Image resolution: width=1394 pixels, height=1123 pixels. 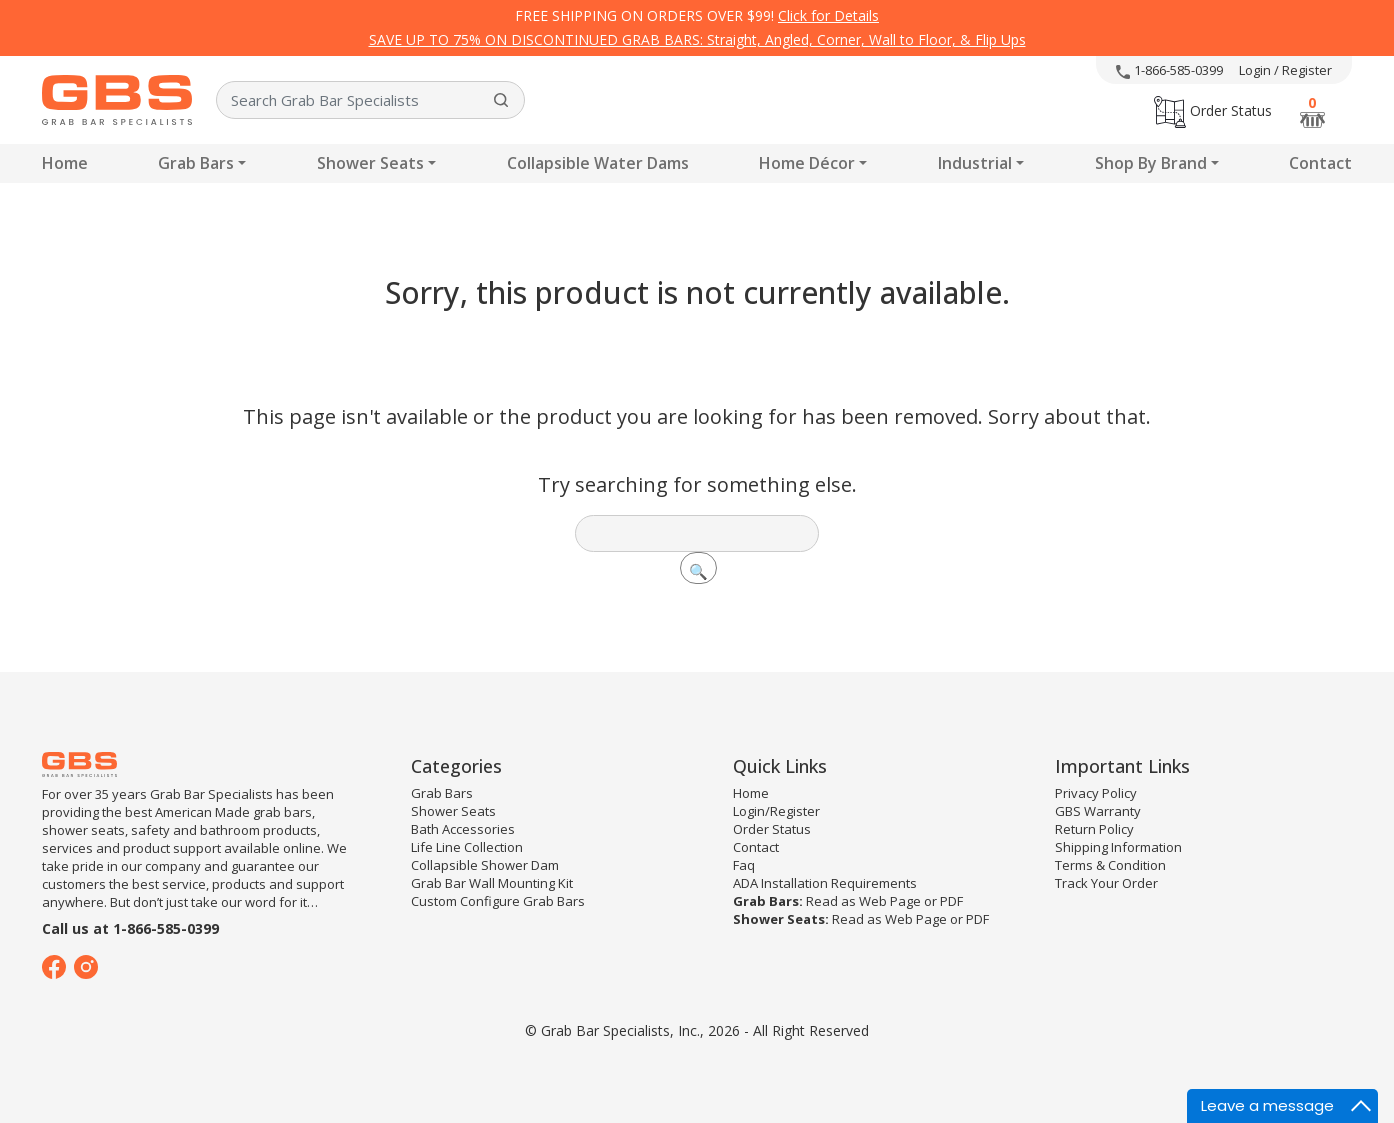 What do you see at coordinates (467, 847) in the screenshot?
I see `Life Line Collection` at bounding box center [467, 847].